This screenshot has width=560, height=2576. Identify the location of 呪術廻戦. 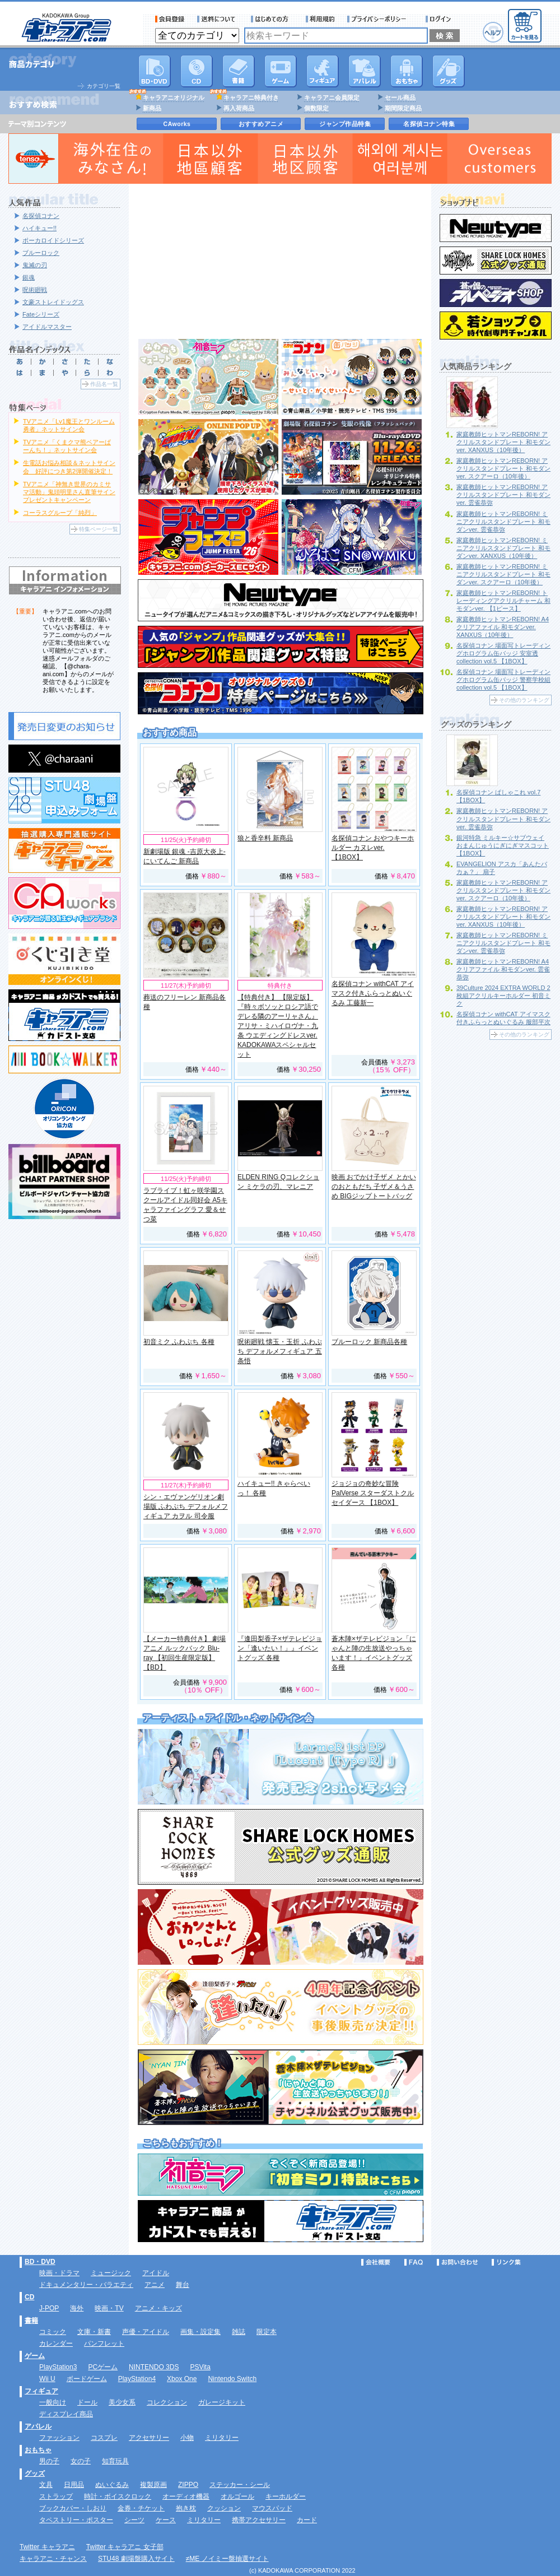
(34, 289).